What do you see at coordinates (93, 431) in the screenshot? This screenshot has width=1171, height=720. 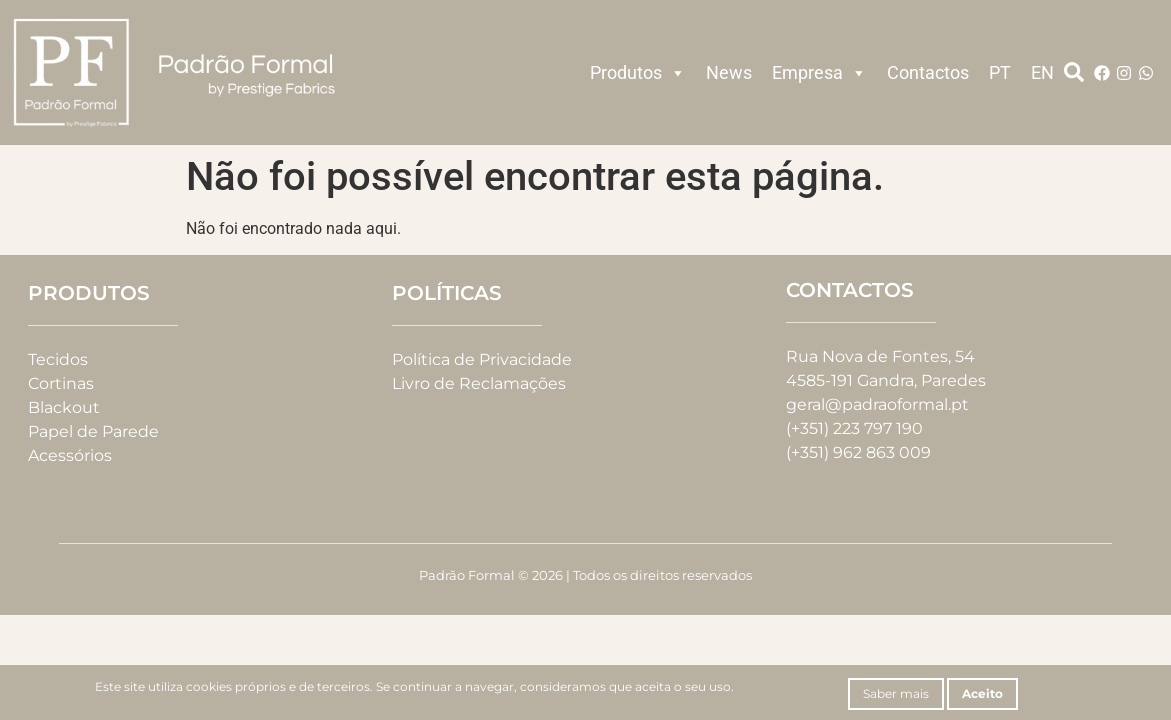 I see `Papel de Parede` at bounding box center [93, 431].